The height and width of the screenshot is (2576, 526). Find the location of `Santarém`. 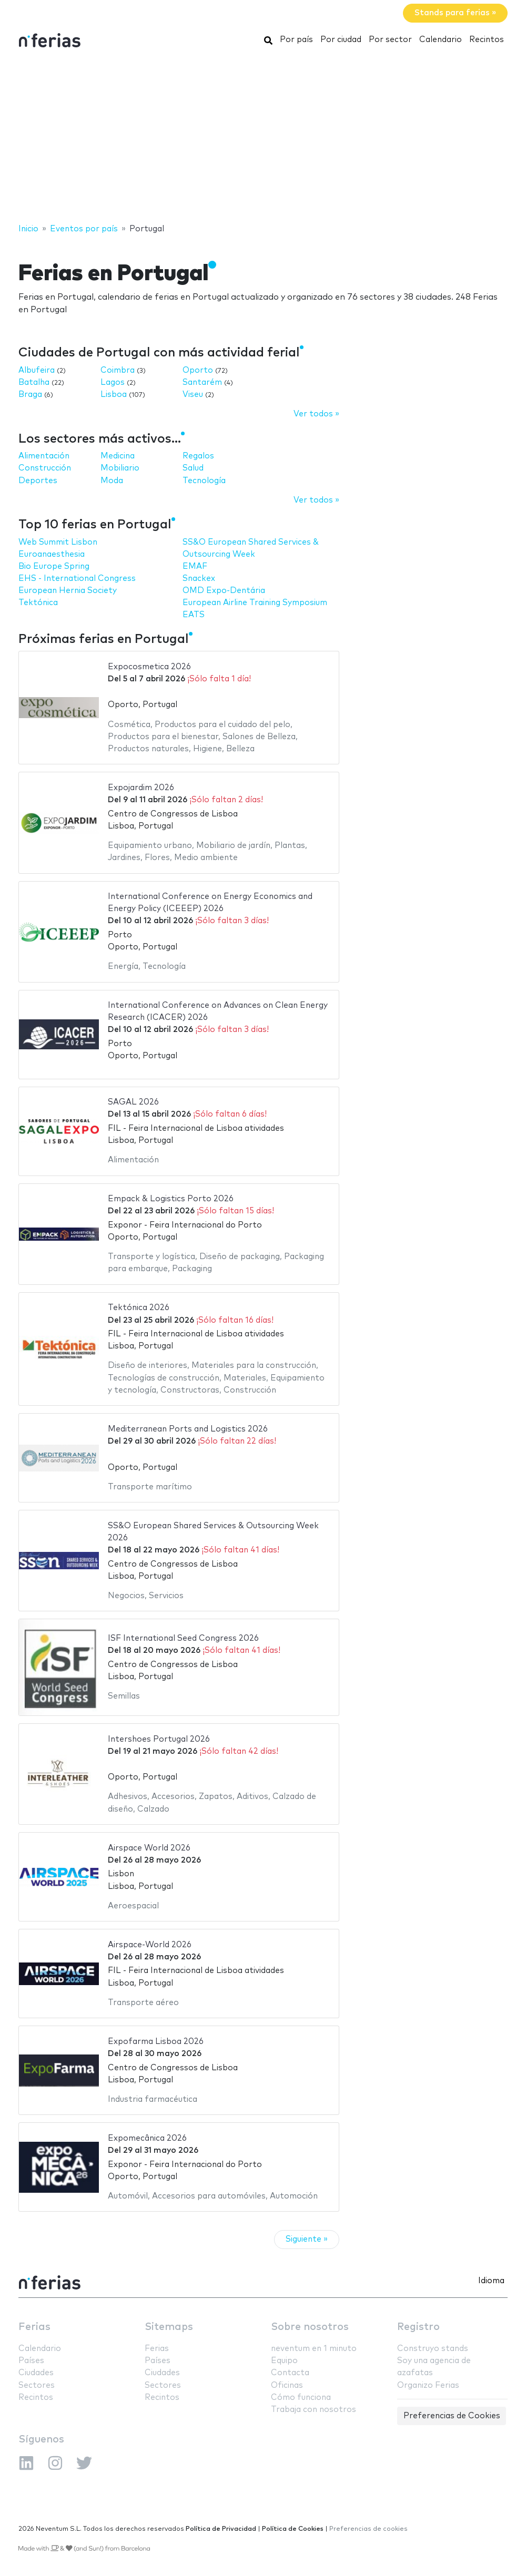

Santarém is located at coordinates (202, 382).